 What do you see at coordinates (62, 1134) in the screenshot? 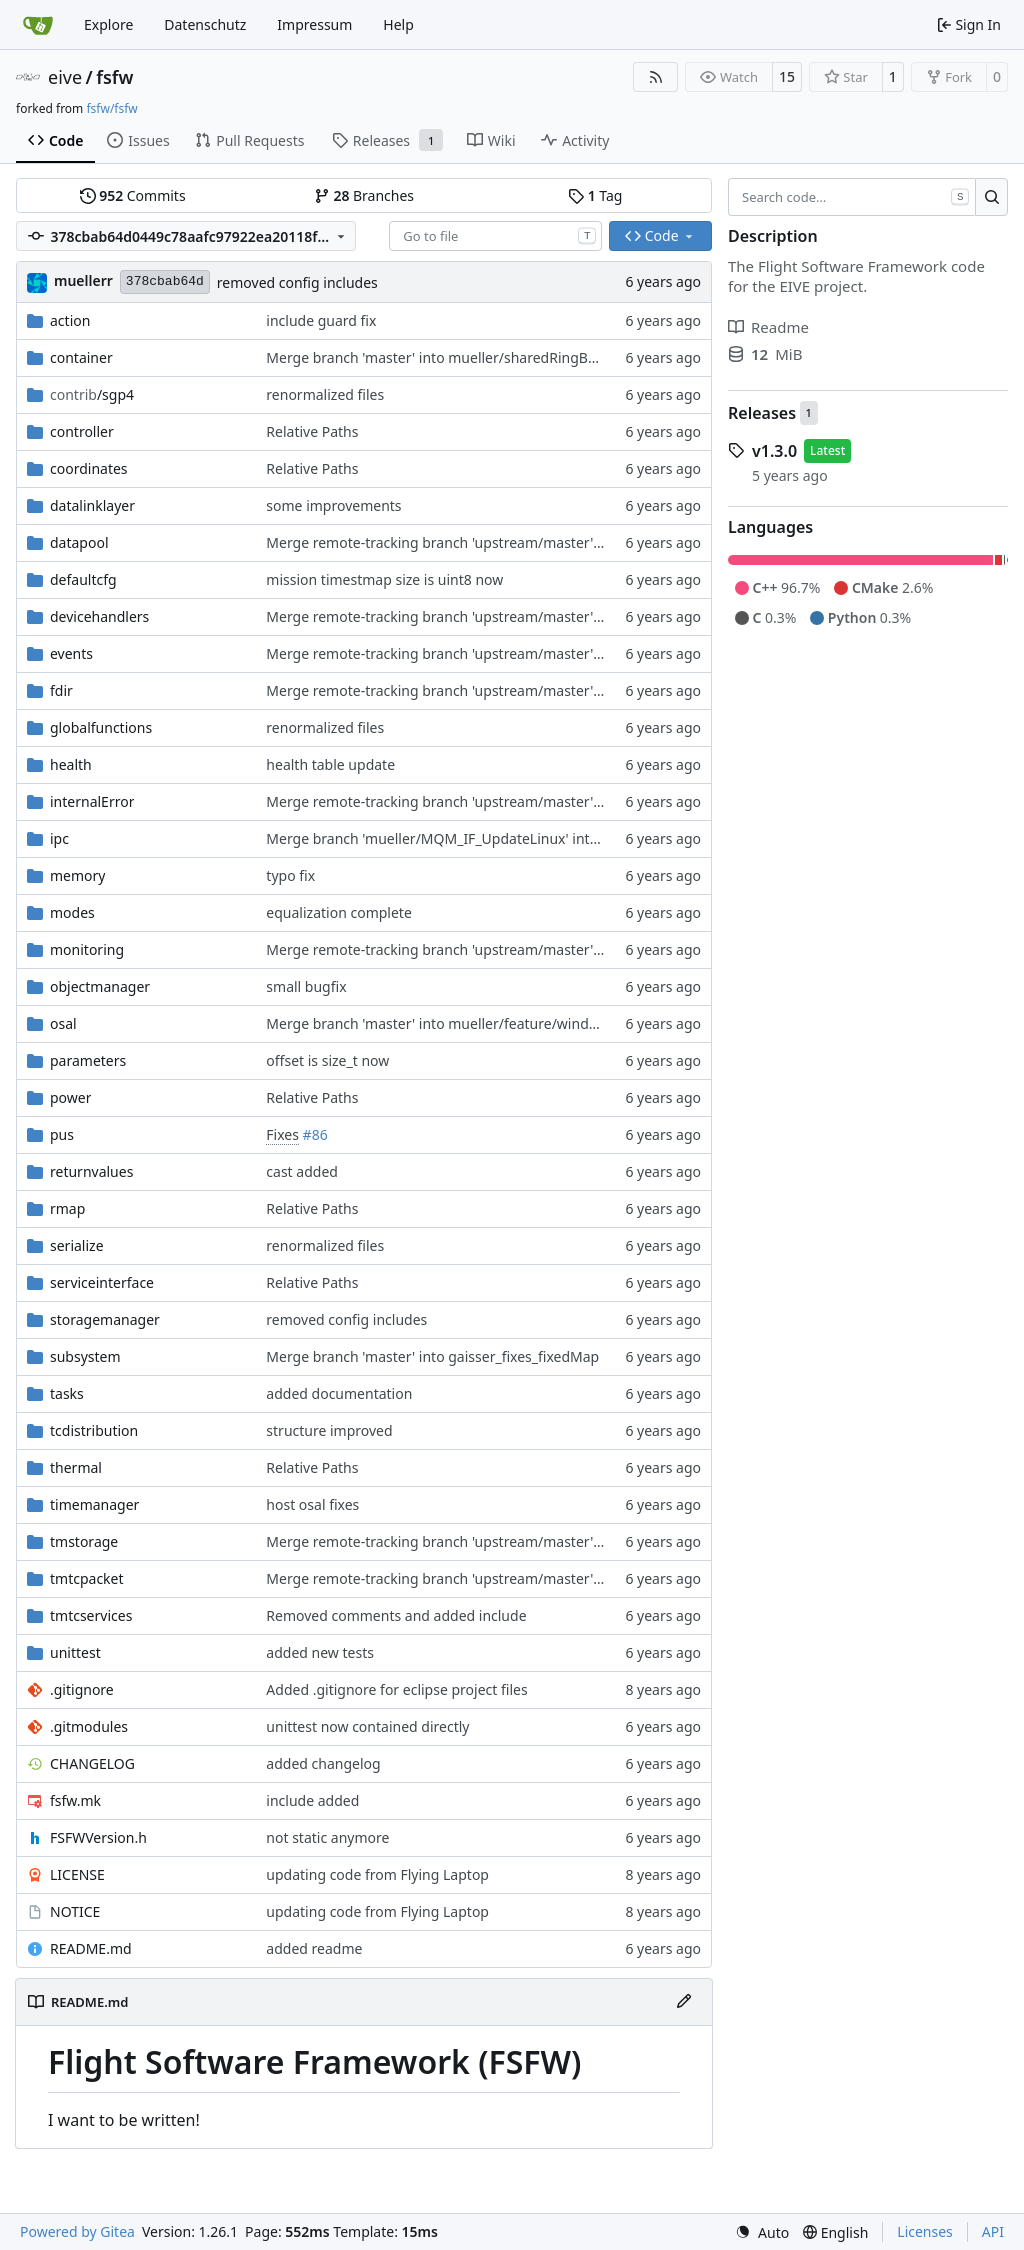
I see `pus` at bounding box center [62, 1134].